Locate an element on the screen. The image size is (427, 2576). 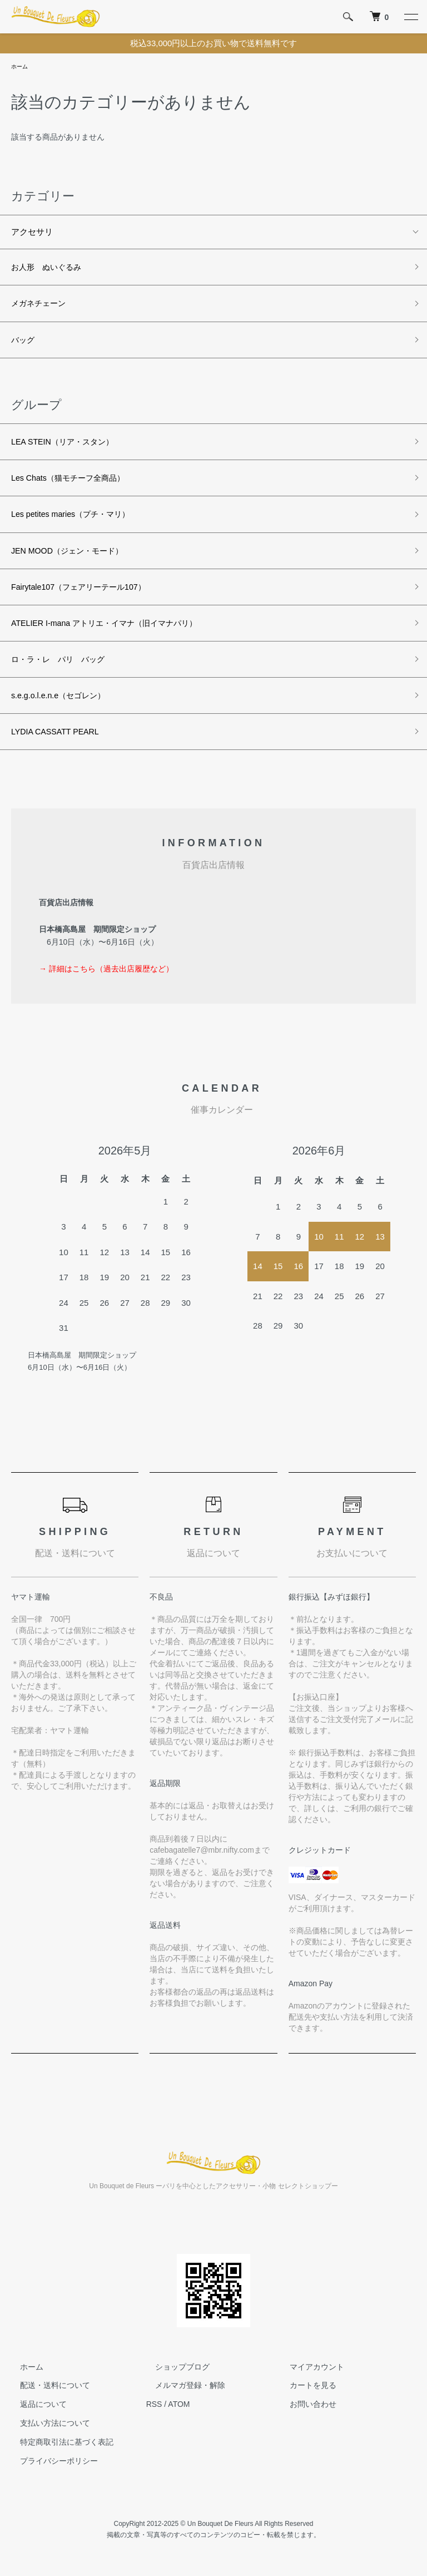
RSS is located at coordinates (154, 2414).